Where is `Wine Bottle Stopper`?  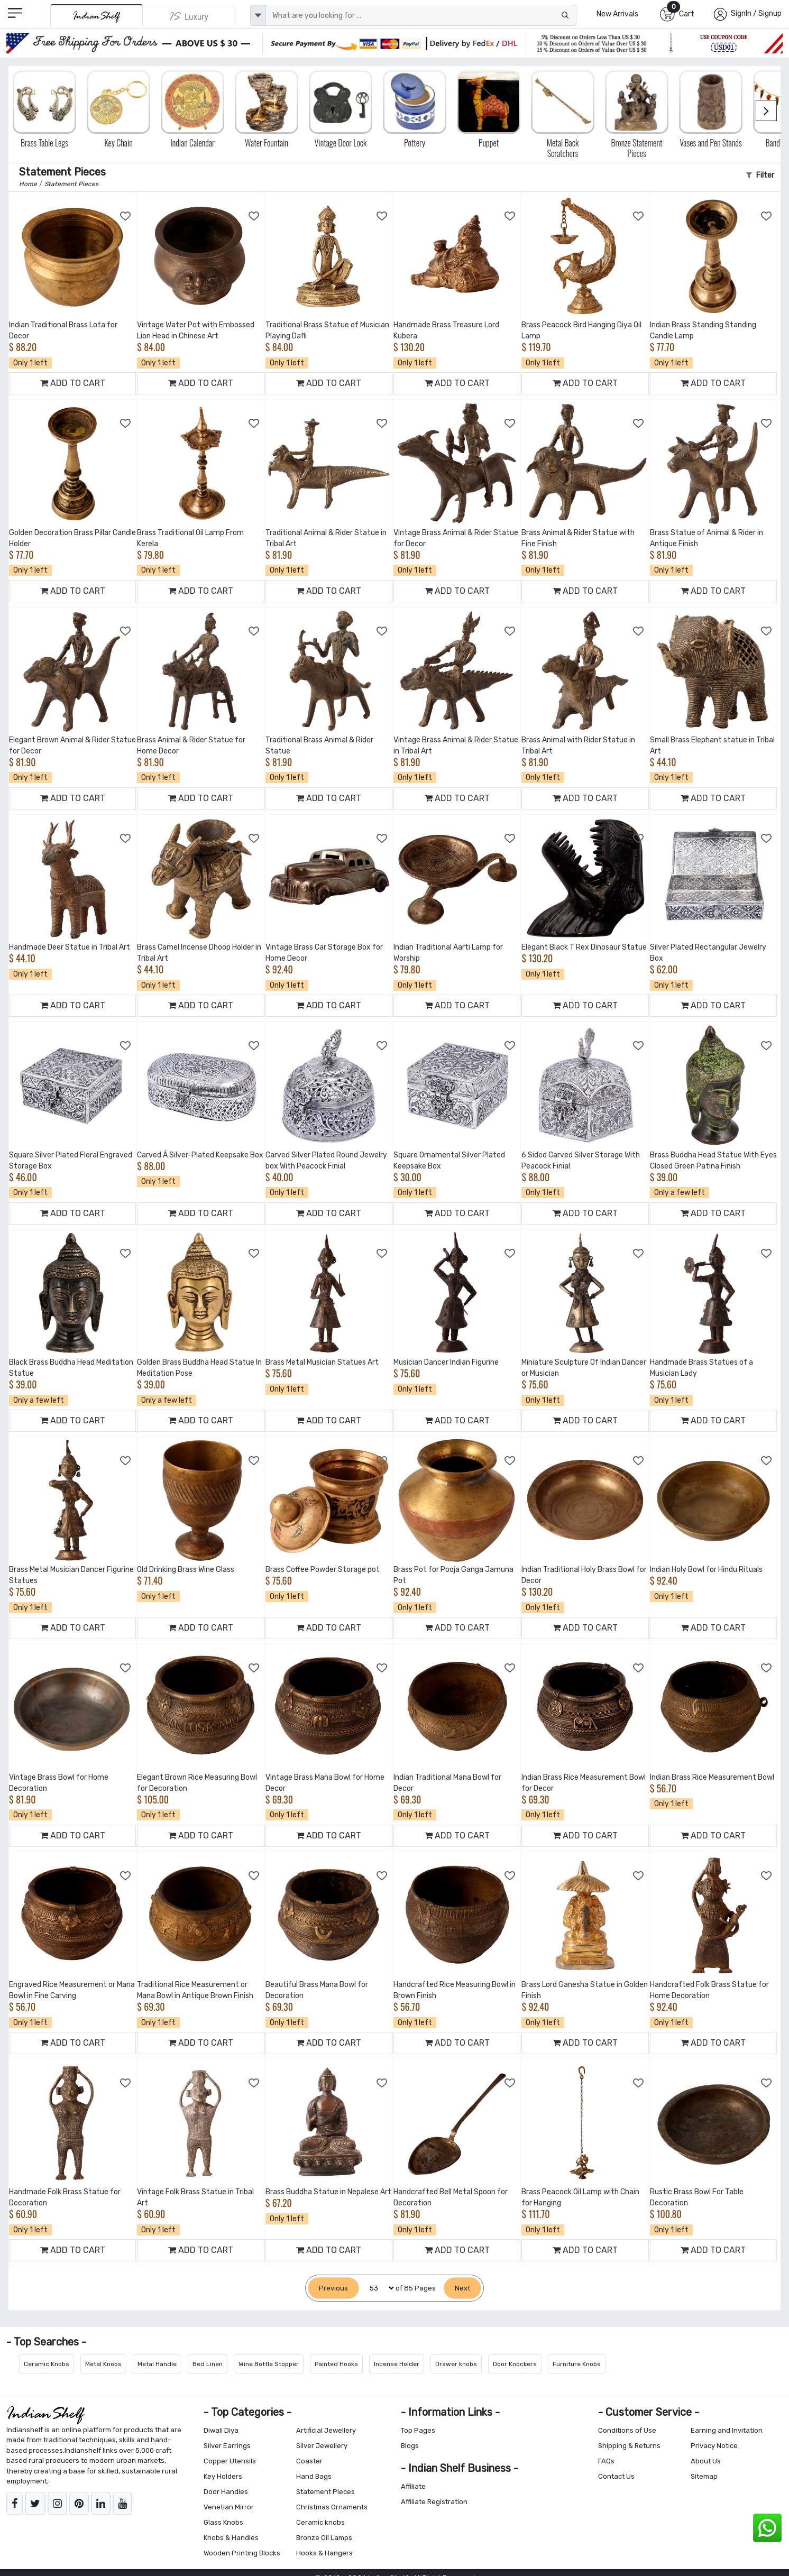 Wine Bottle Stopper is located at coordinates (268, 2364).